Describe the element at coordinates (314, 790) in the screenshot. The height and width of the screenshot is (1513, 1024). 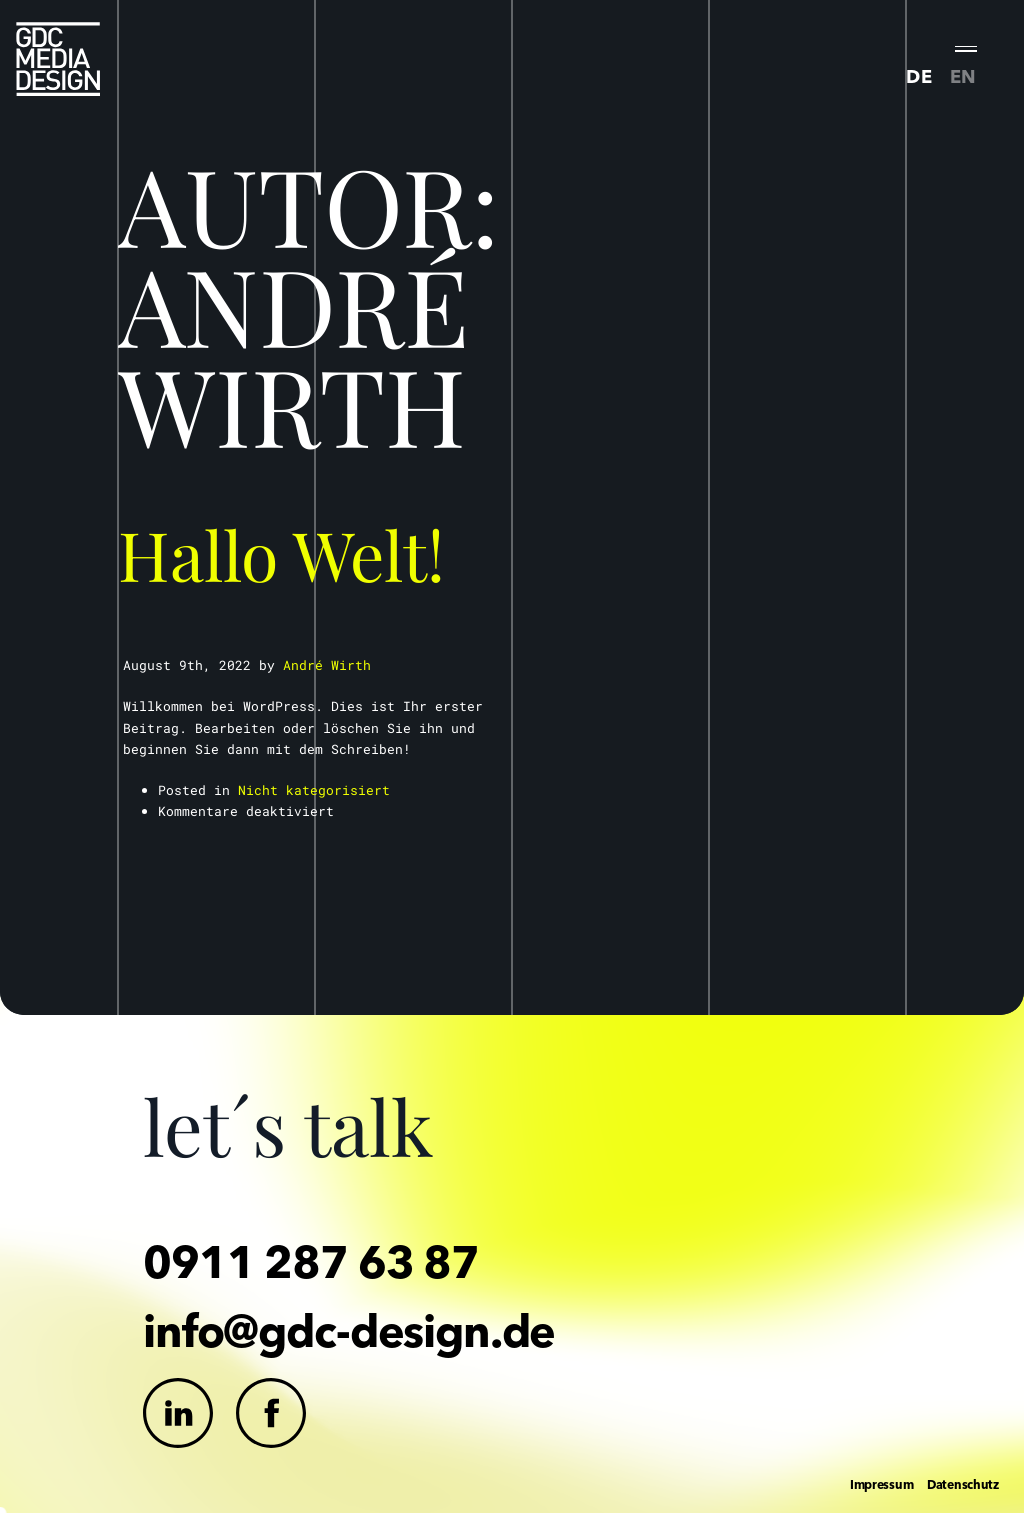
I see `Nicht kategorisiert` at that location.